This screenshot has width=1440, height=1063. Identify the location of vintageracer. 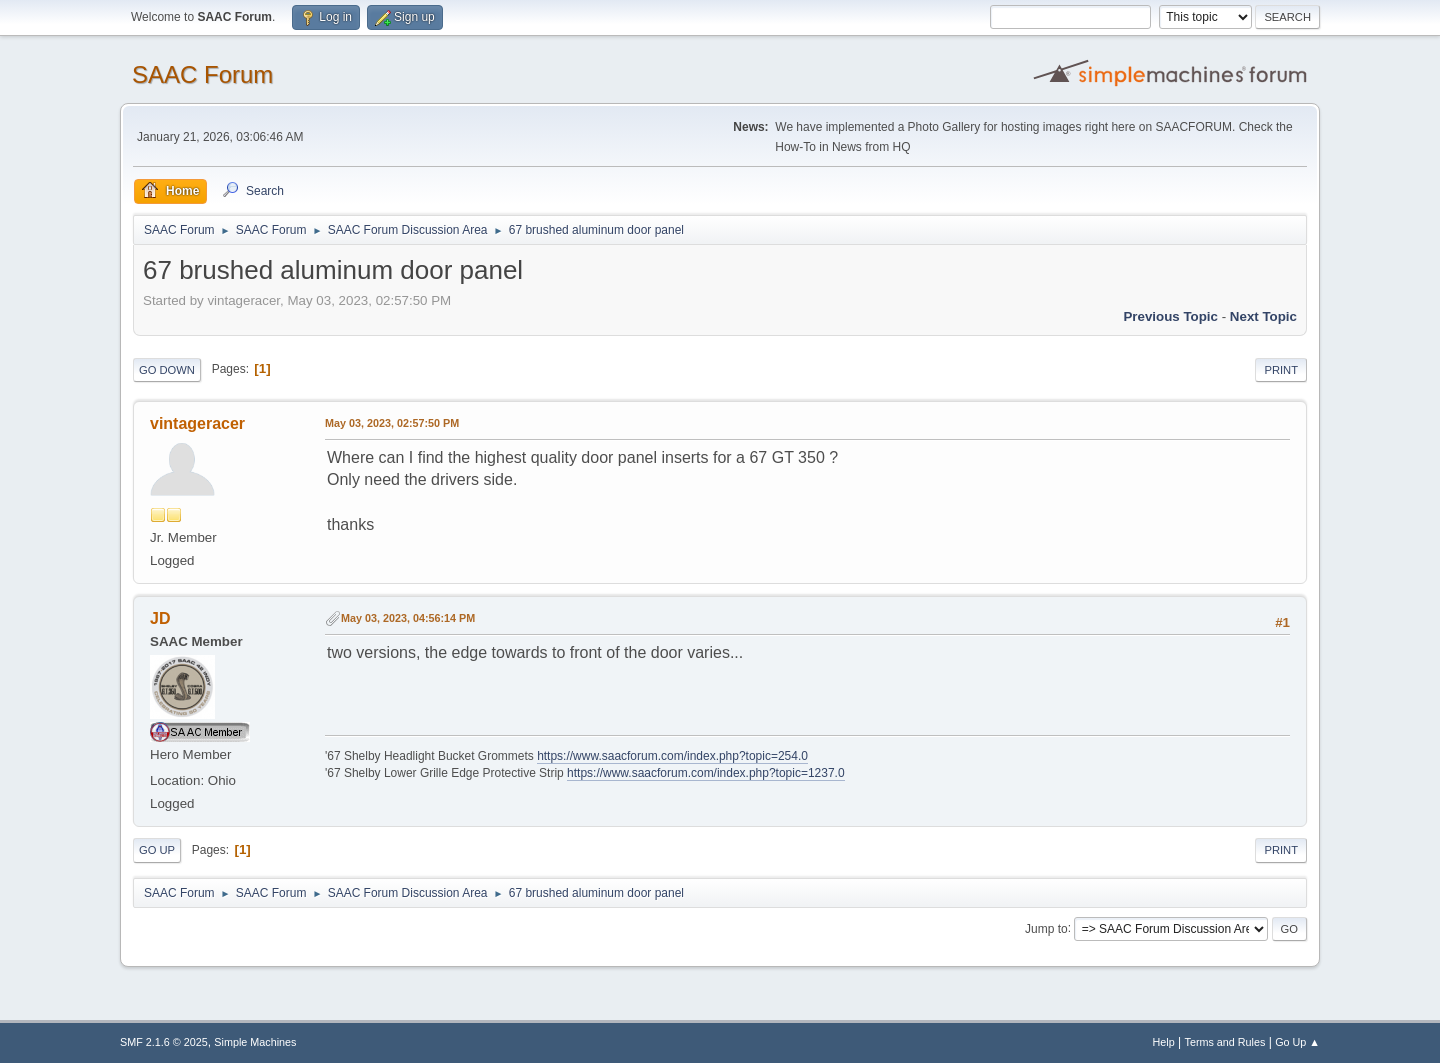
(197, 423).